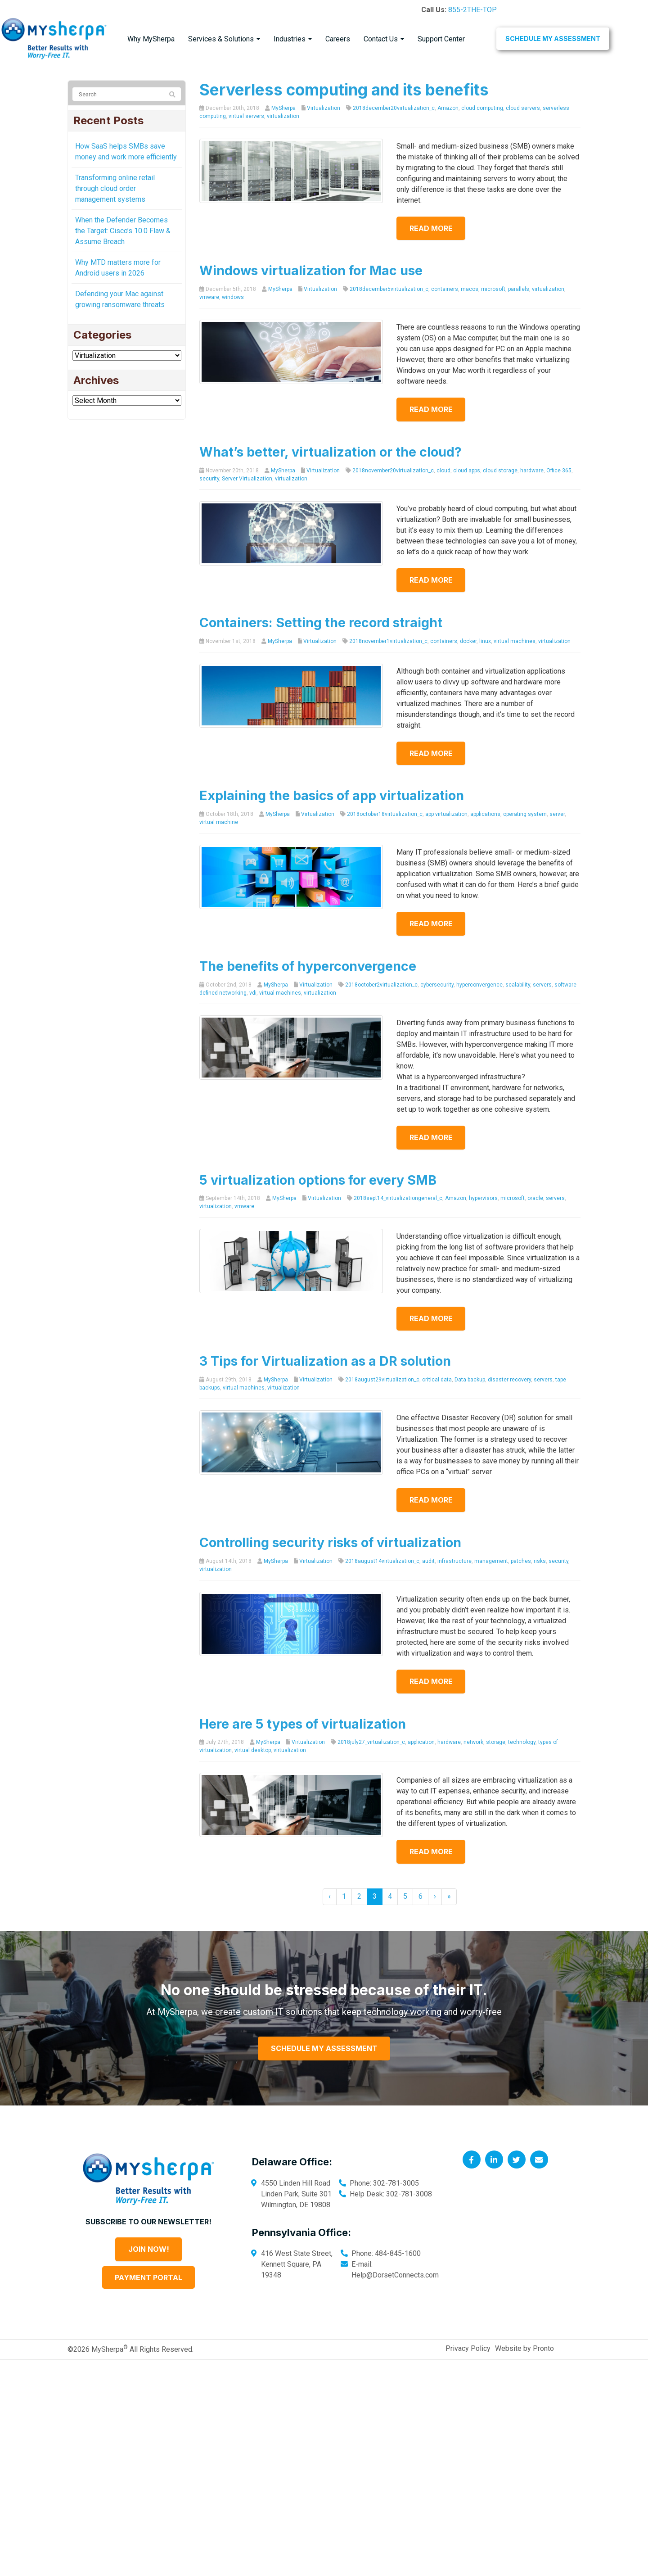 The height and width of the screenshot is (2576, 648). I want to click on 2018july27_virtualization_c, so click(371, 1742).